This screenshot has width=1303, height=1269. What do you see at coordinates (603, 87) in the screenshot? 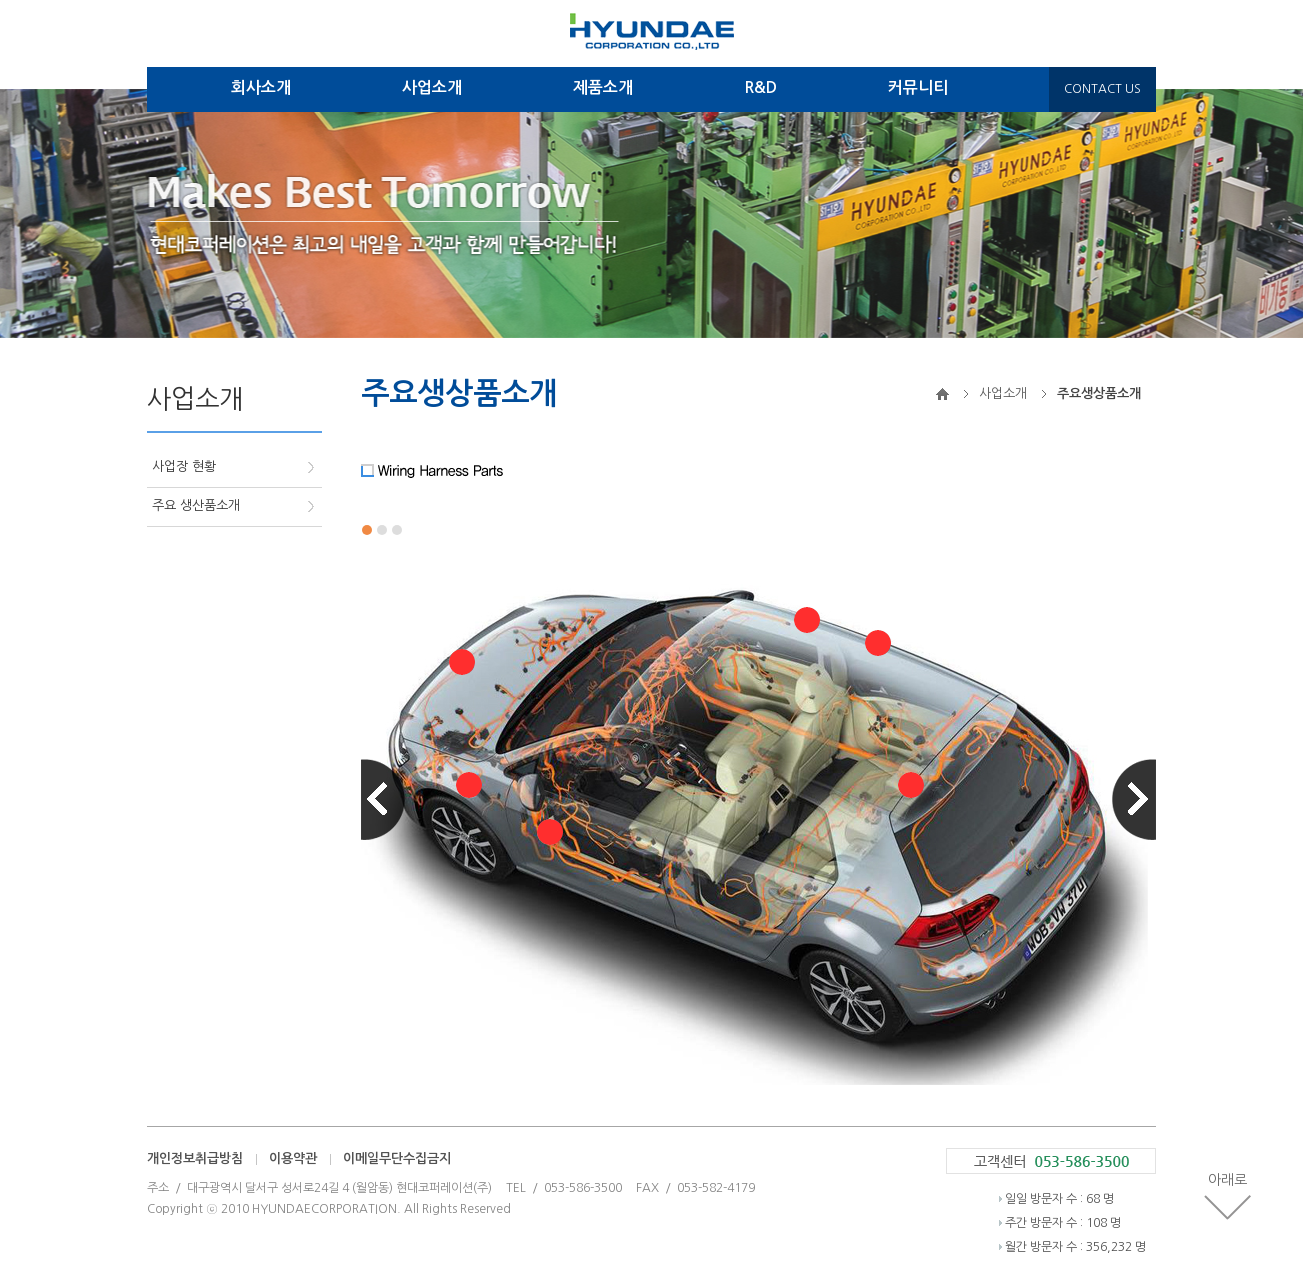
I see `제품소개` at bounding box center [603, 87].